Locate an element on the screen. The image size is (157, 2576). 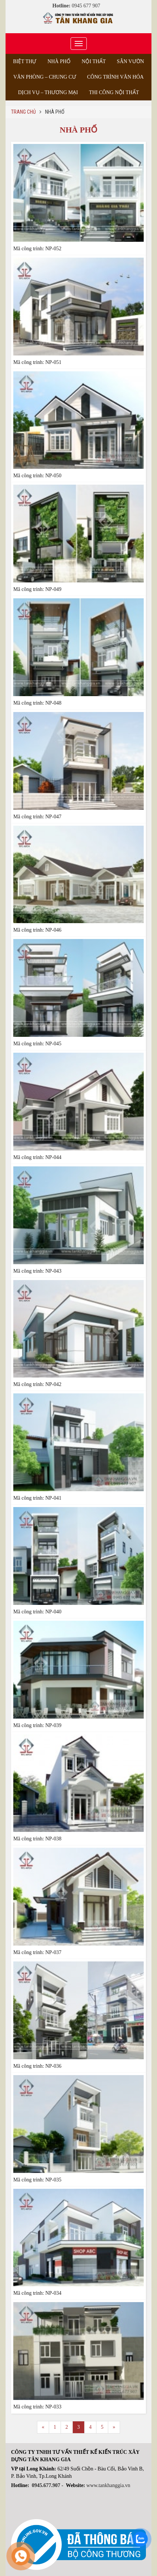
Mã công trình: NP-044 is located at coordinates (37, 1157).